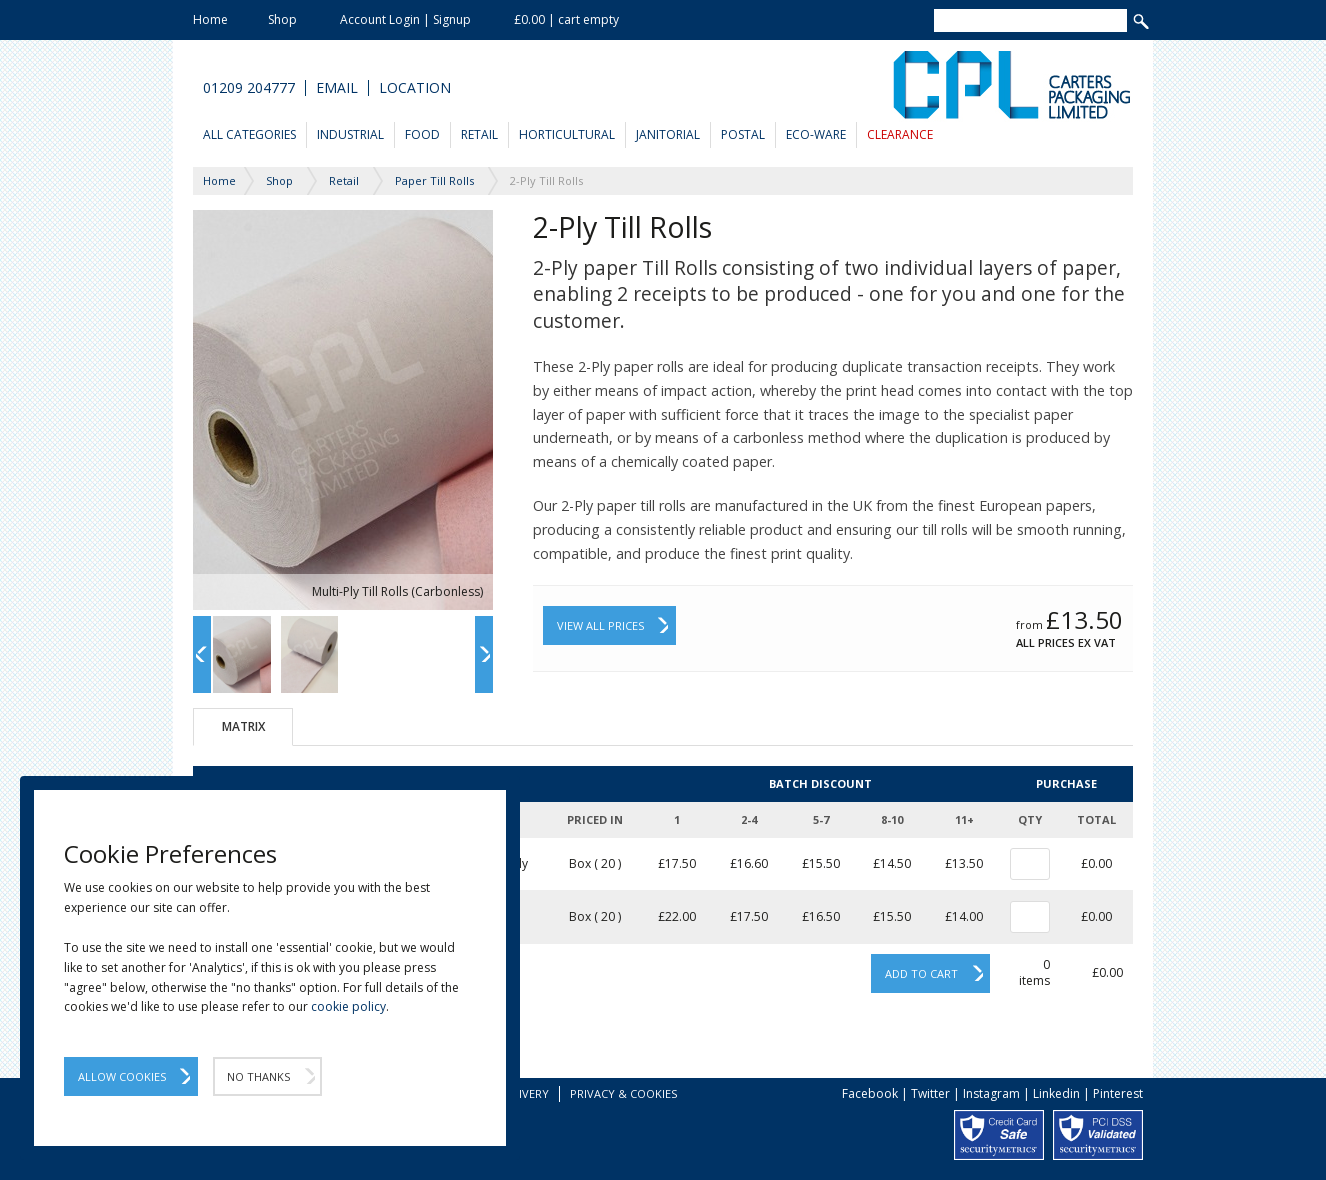 The image size is (1326, 1180). Describe the element at coordinates (282, 19) in the screenshot. I see `Shop` at that location.